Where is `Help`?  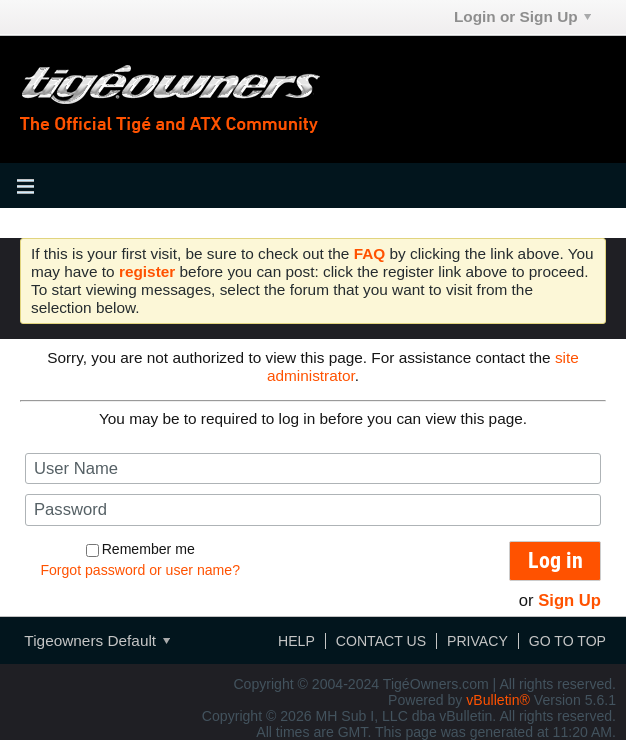
Help is located at coordinates (296, 641).